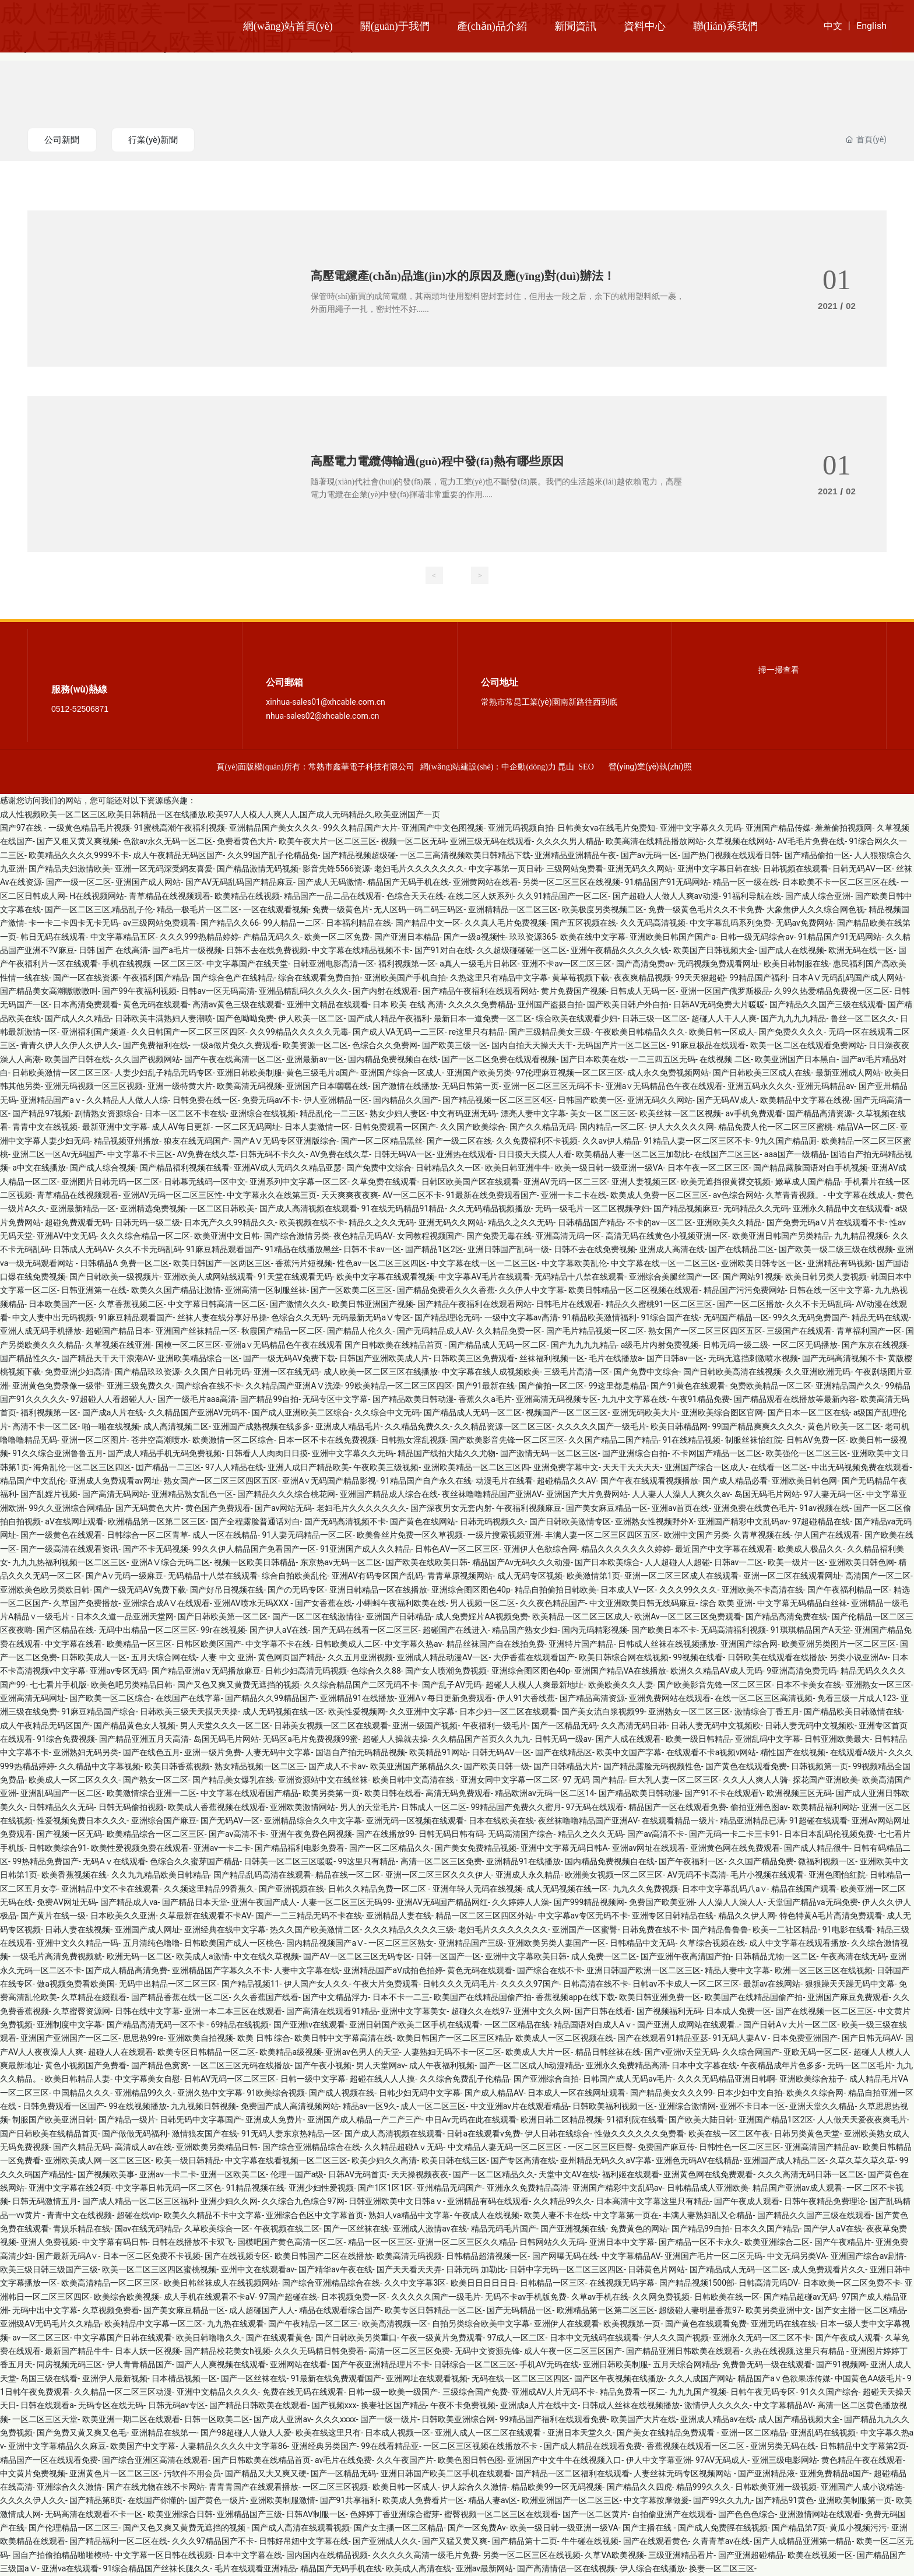 This screenshot has width=914, height=2576. Describe the element at coordinates (147, 1535) in the screenshot. I see `日韩综合一区二区青草` at that location.